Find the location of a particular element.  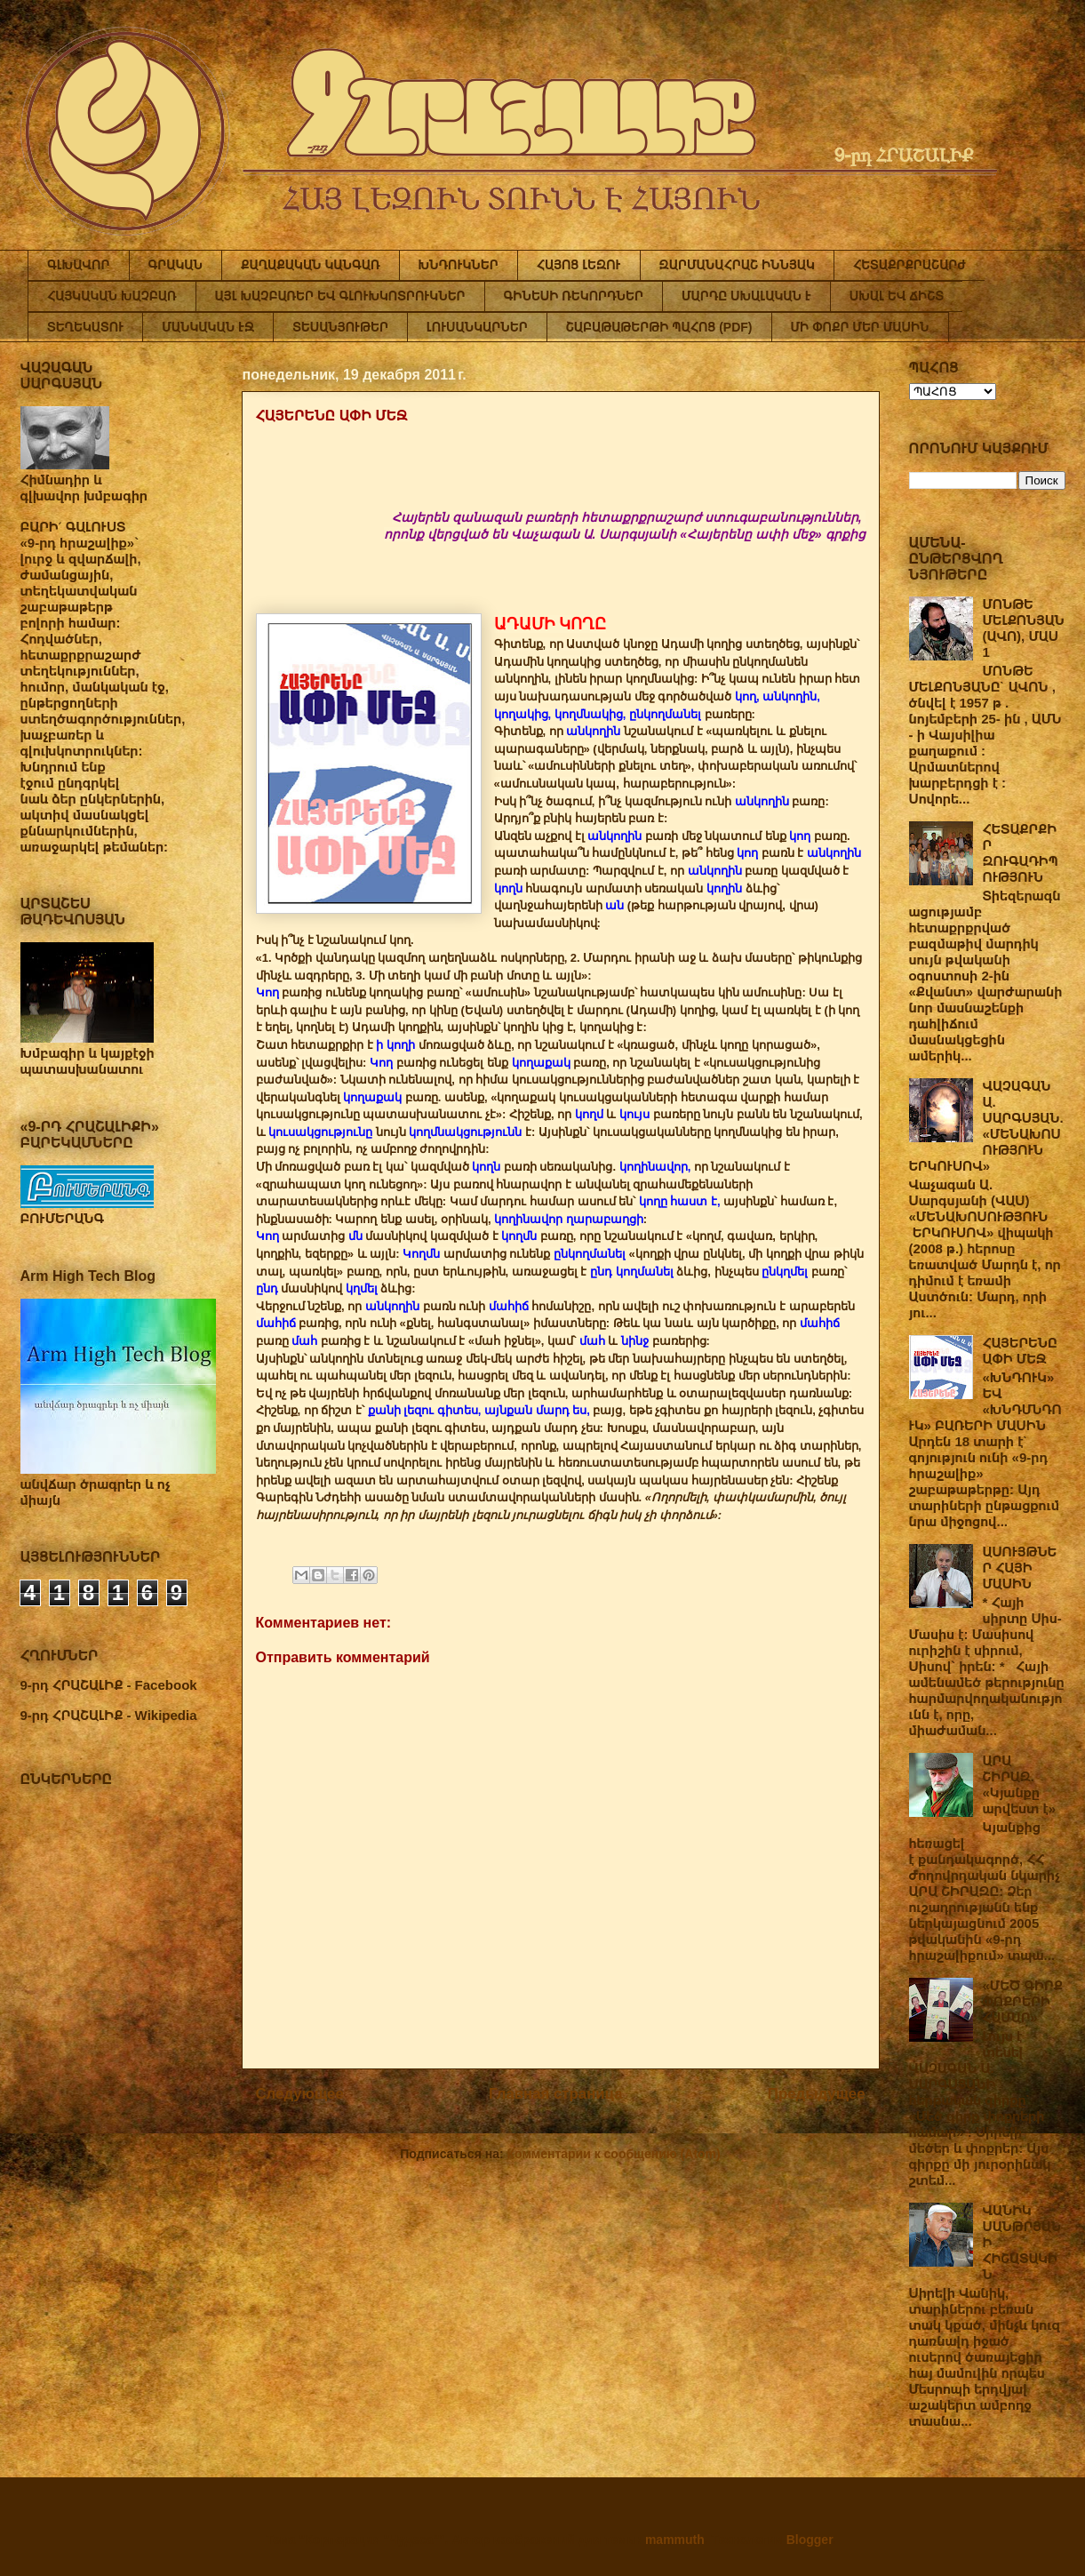

ԼՈՒՍԱՆԿԱՐՆԵՐ is located at coordinates (477, 327).